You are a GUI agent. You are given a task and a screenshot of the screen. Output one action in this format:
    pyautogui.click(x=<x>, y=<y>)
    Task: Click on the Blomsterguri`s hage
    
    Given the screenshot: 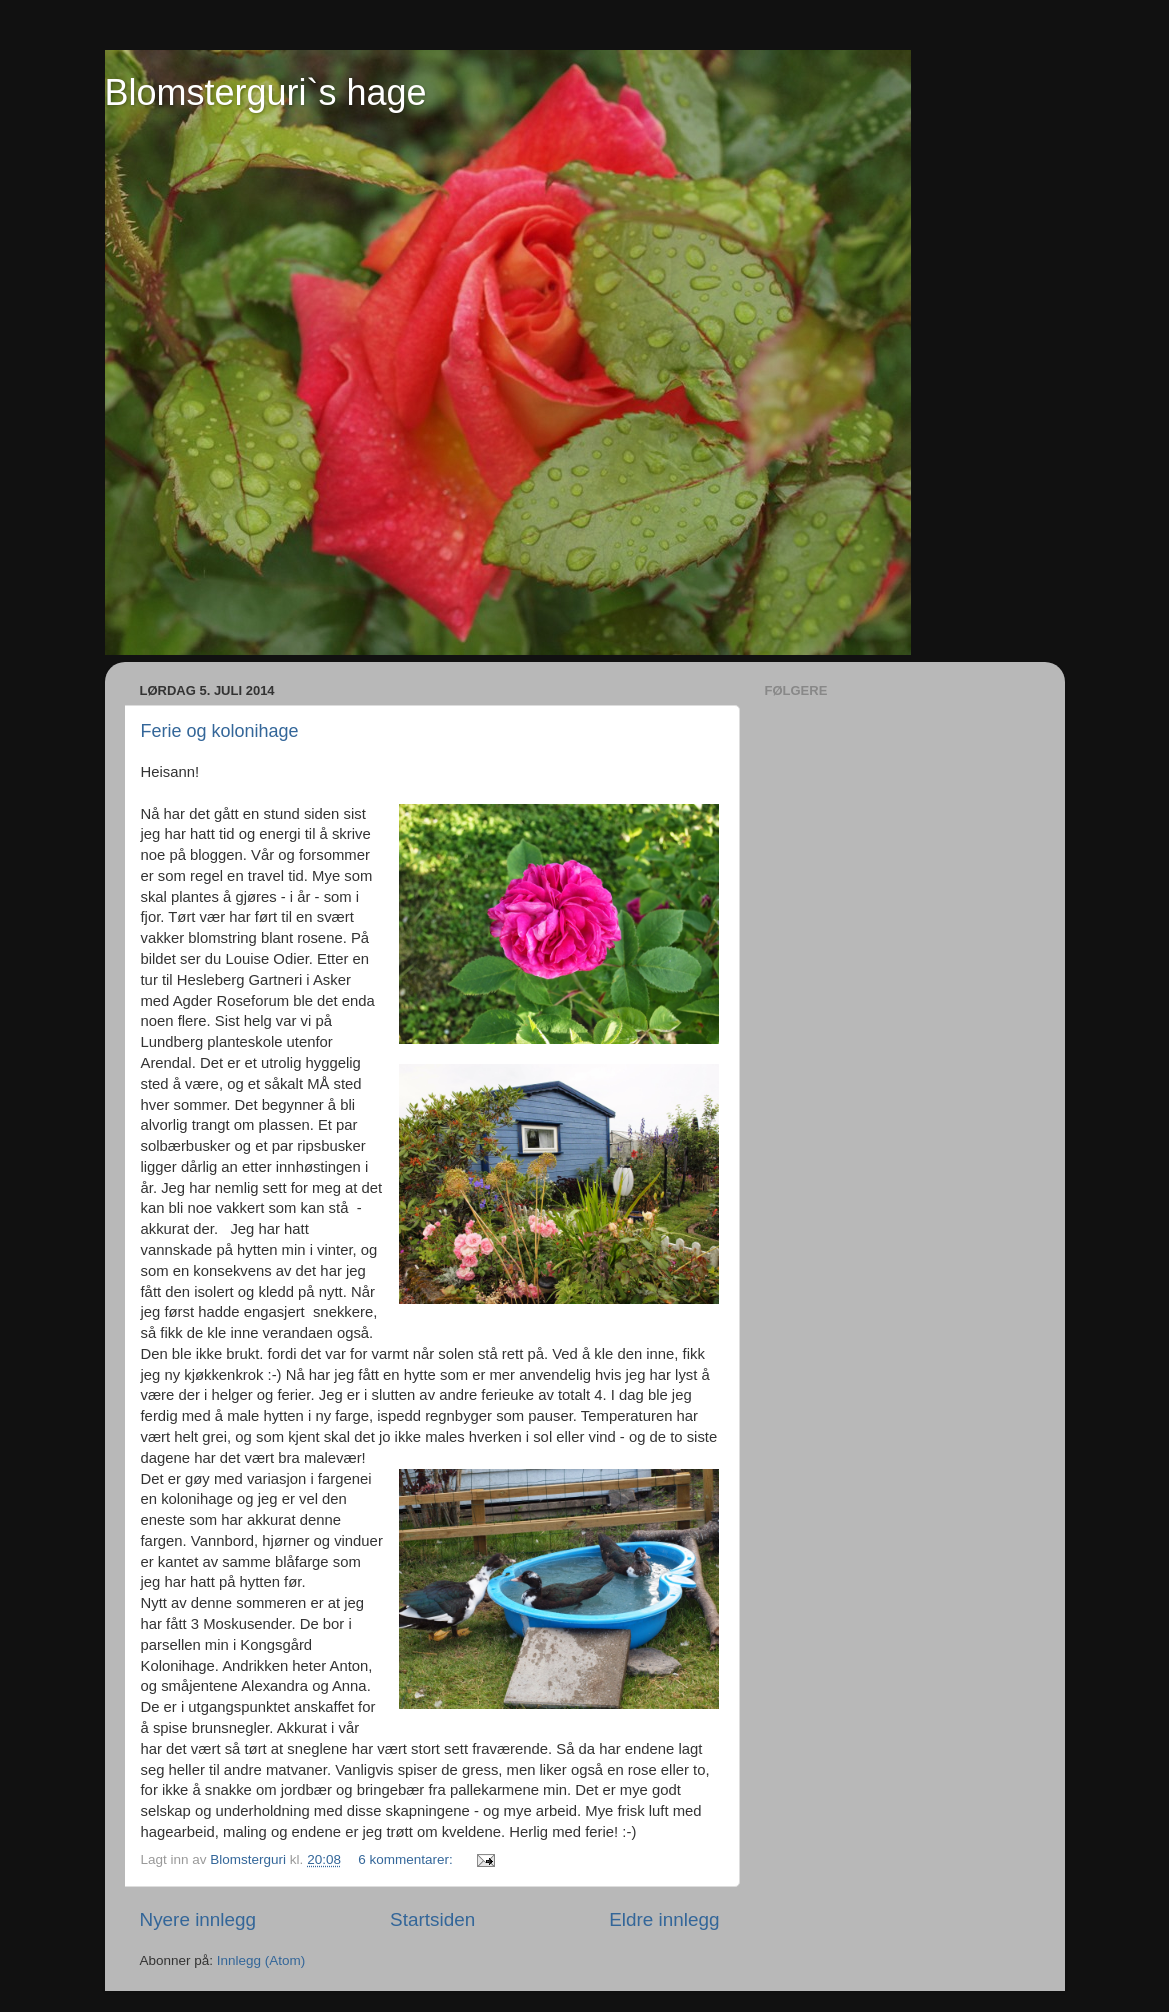 What is the action you would take?
    pyautogui.click(x=266, y=92)
    